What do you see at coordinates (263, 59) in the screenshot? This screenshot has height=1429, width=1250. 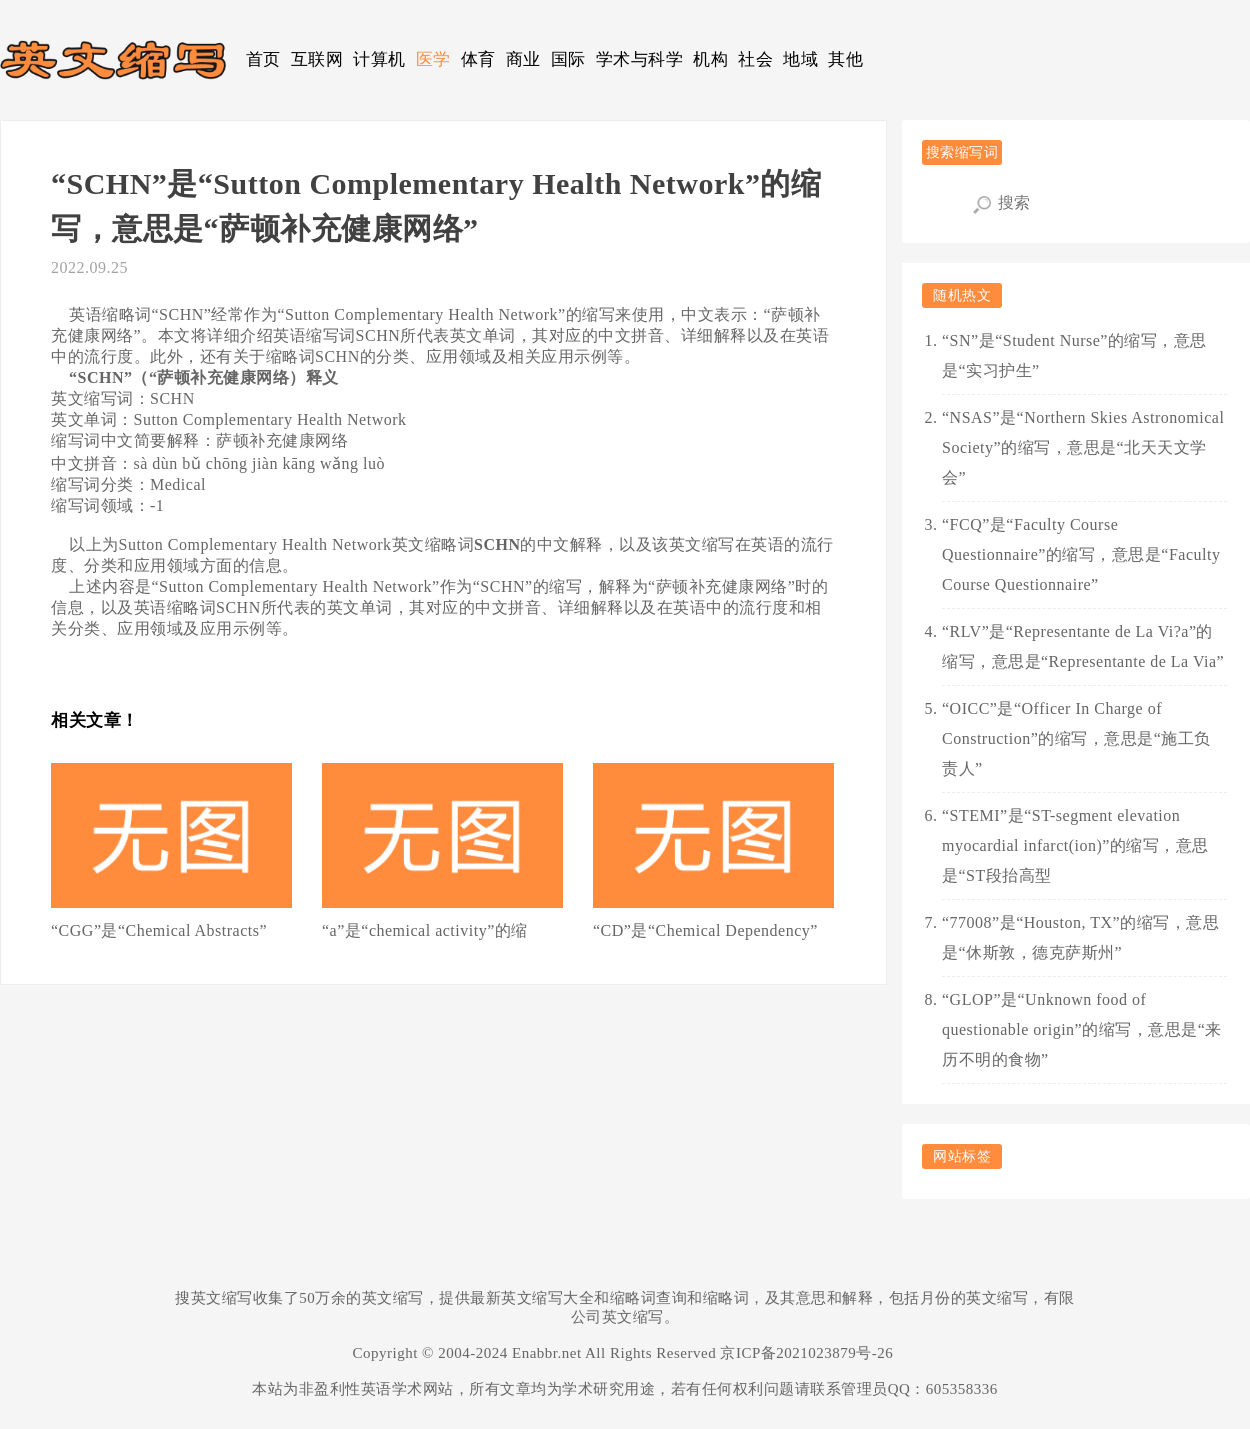 I see `首页` at bounding box center [263, 59].